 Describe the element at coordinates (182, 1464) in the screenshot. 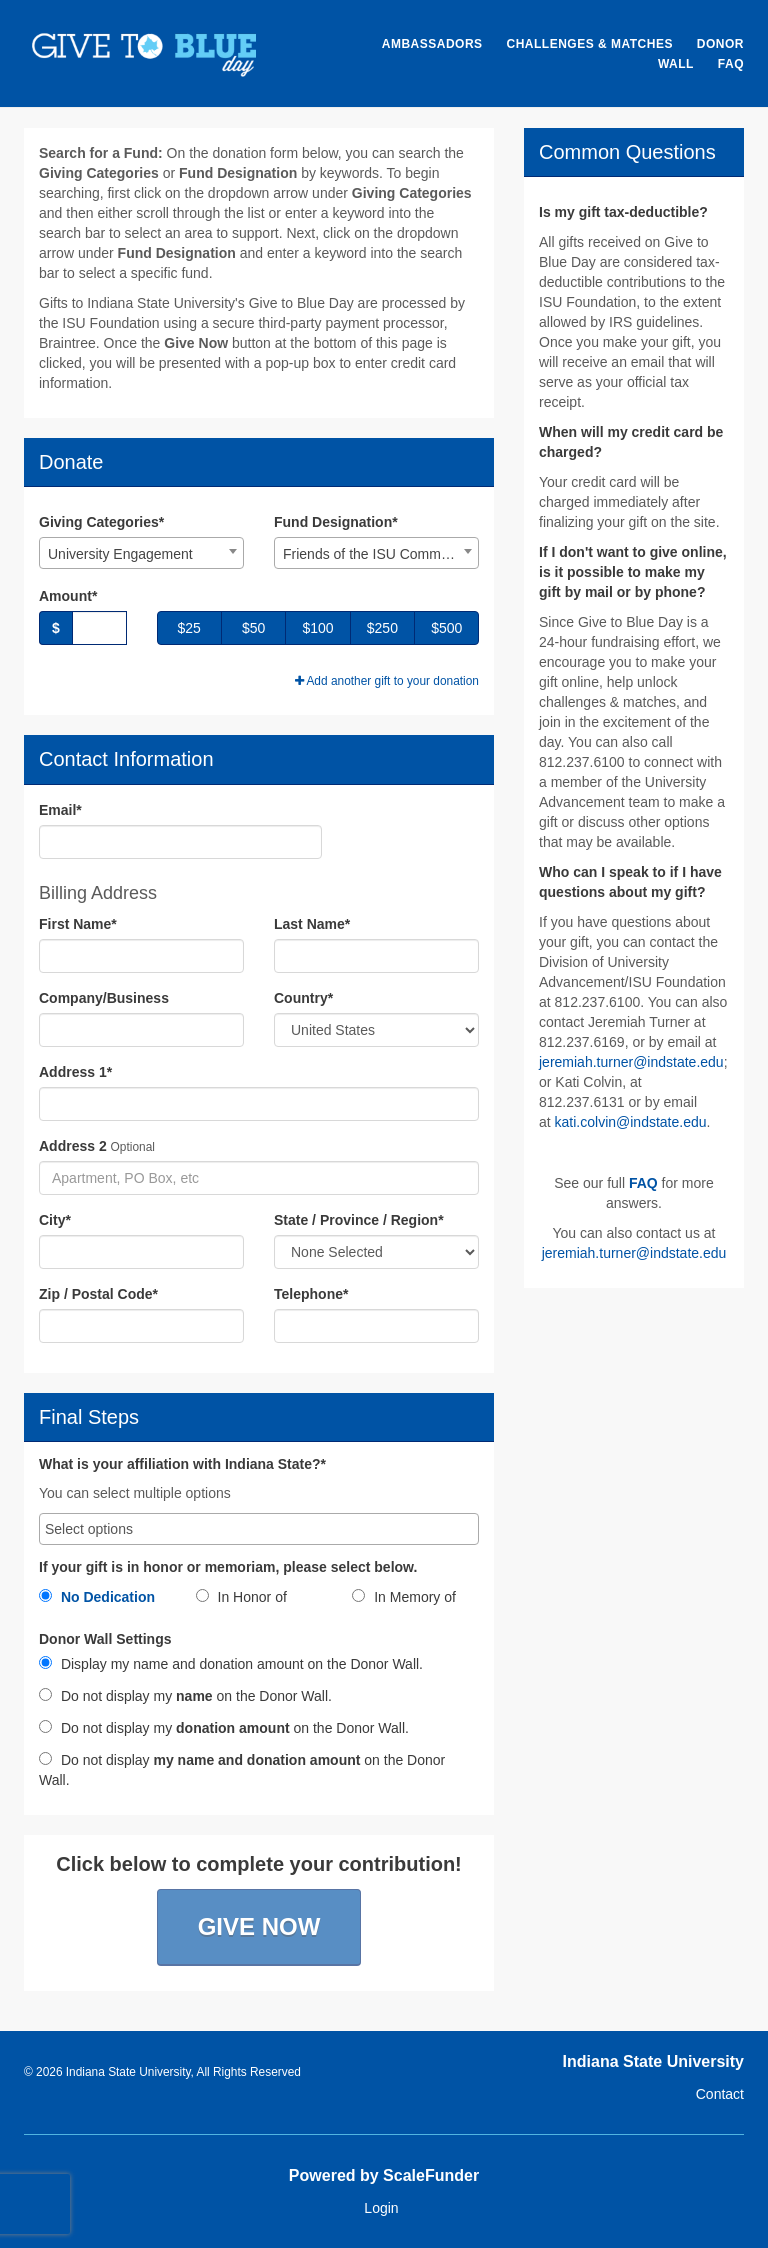

I see `What is your affiliation with Indiana State?*` at that location.